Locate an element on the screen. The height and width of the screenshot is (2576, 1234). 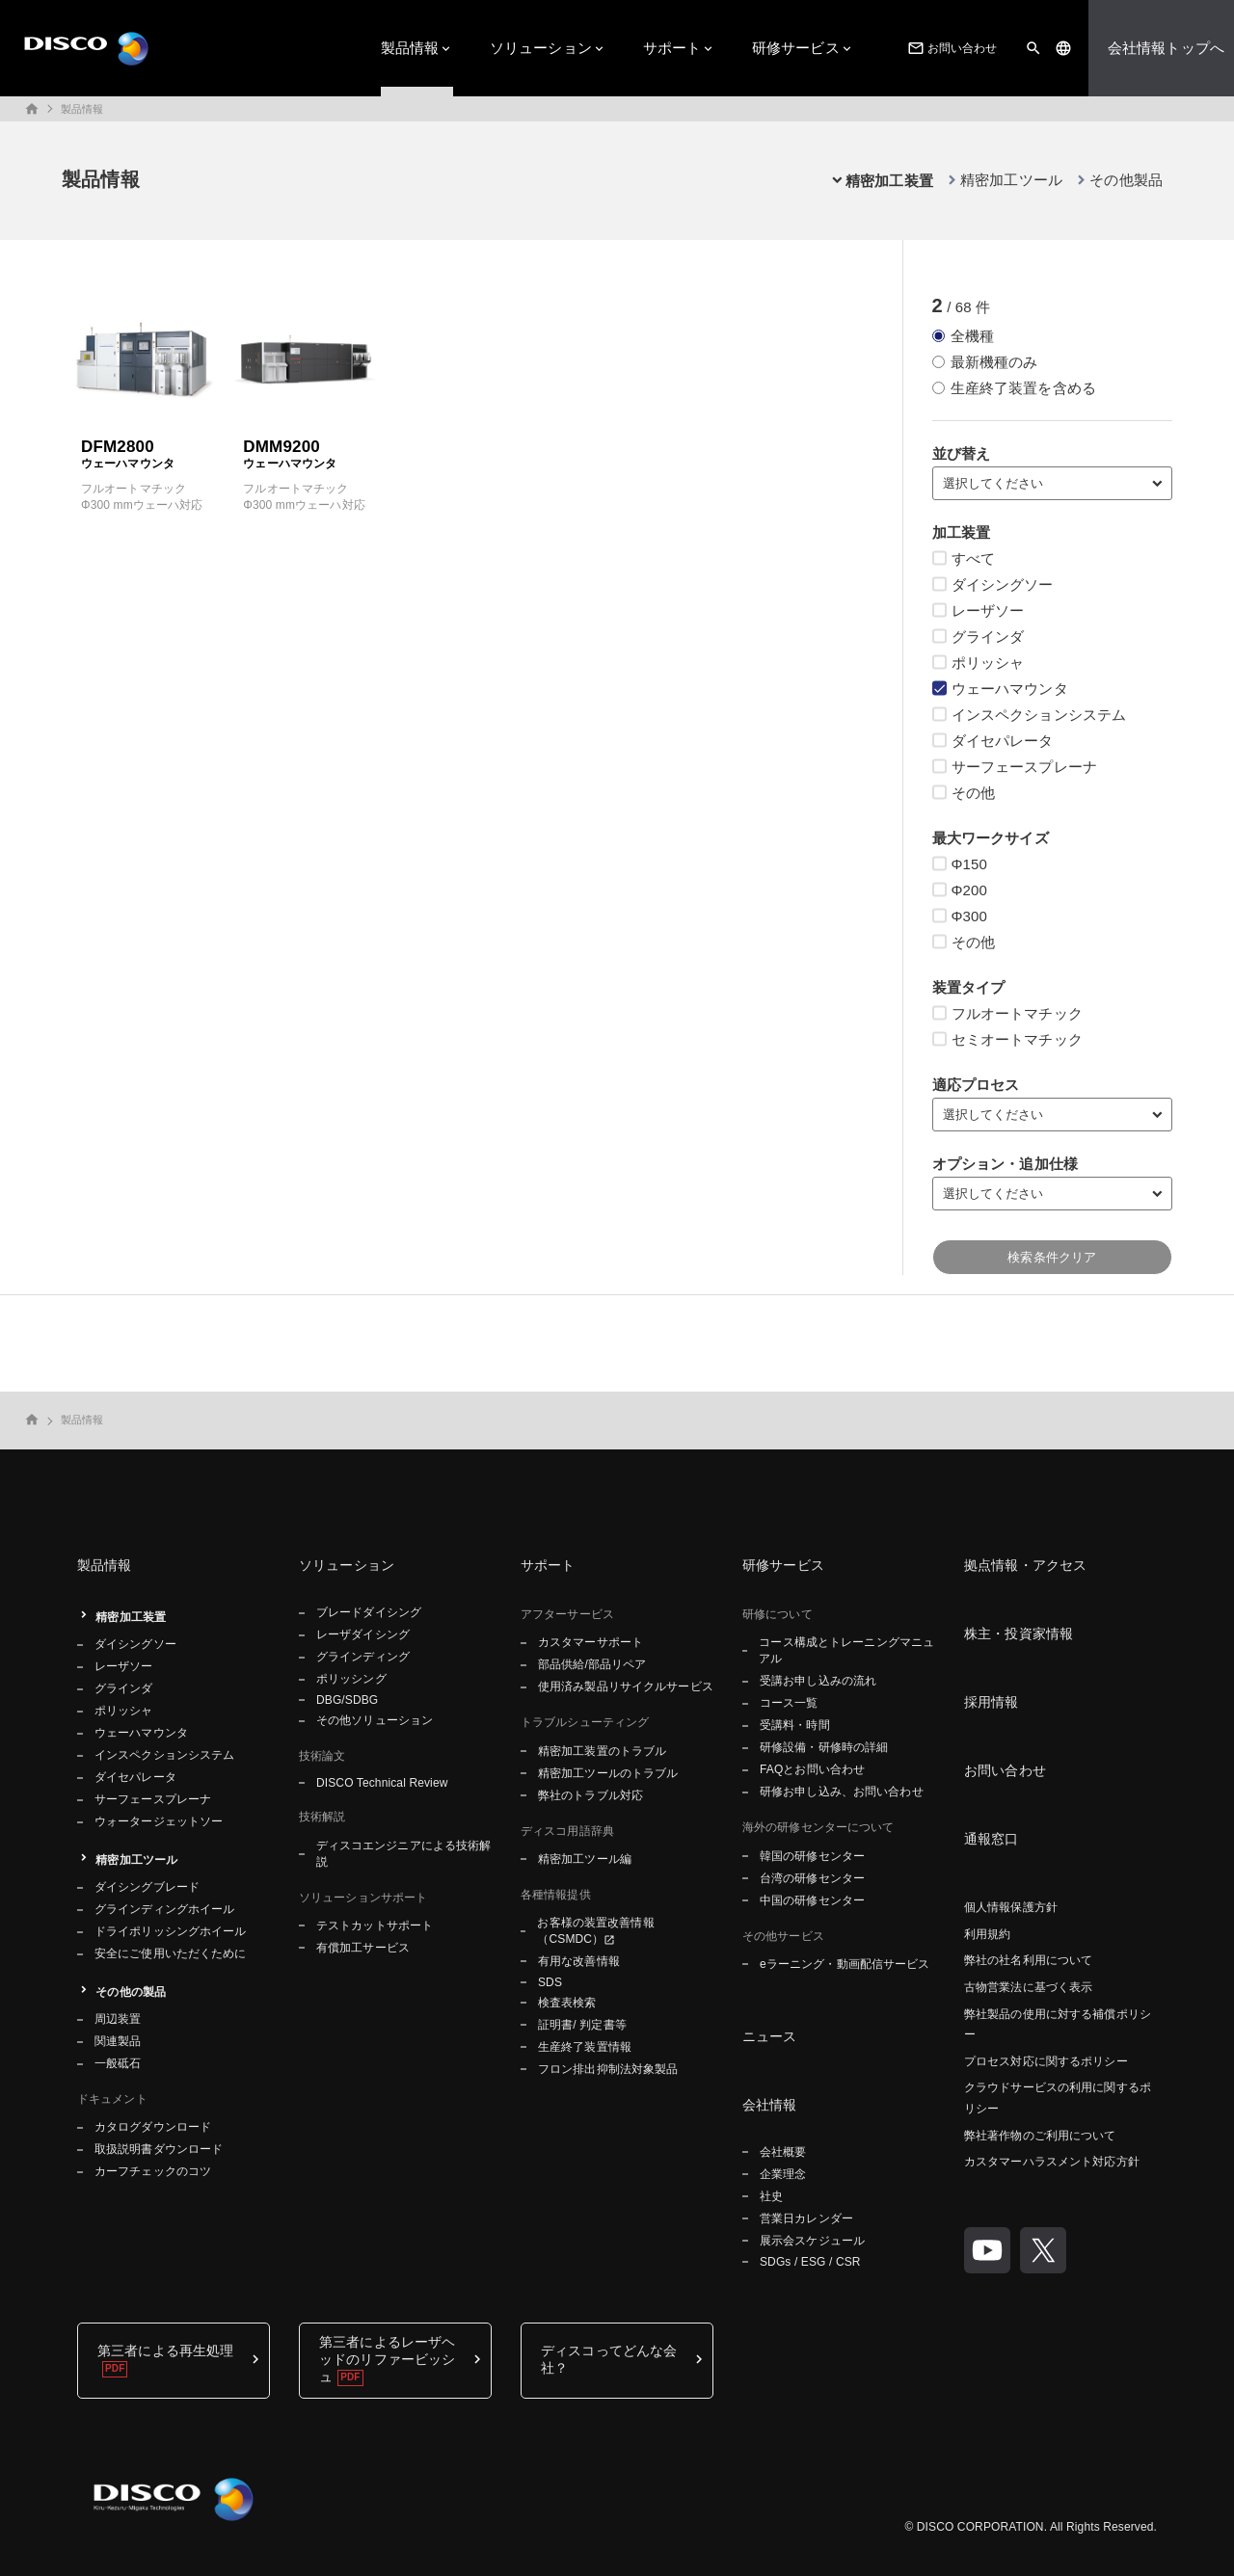
韓国の研修センター is located at coordinates (812, 1856).